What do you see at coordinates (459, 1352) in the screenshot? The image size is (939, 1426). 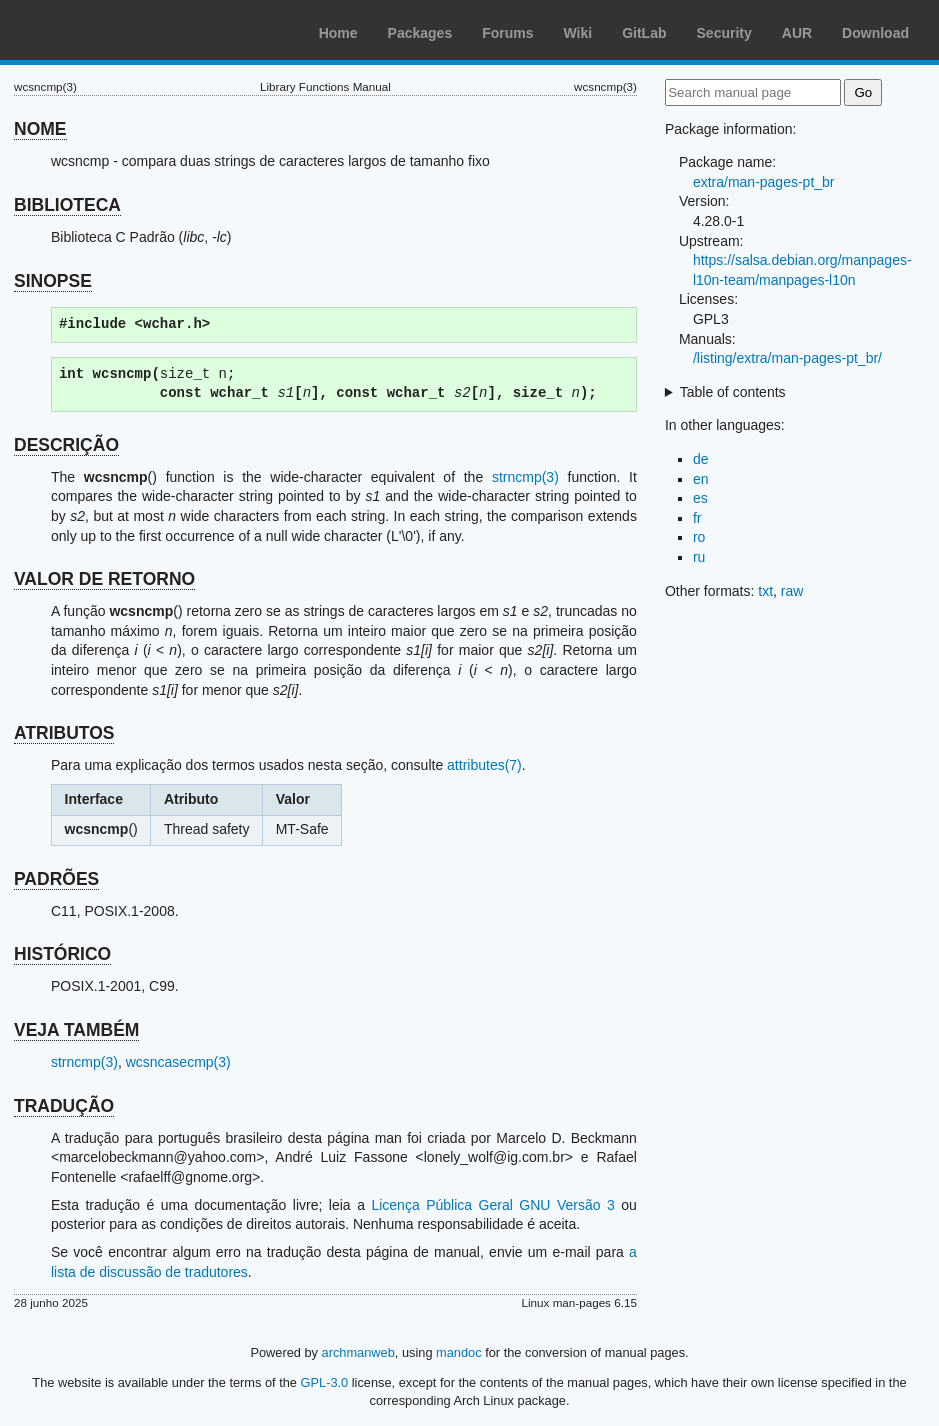 I see `mandoc` at bounding box center [459, 1352].